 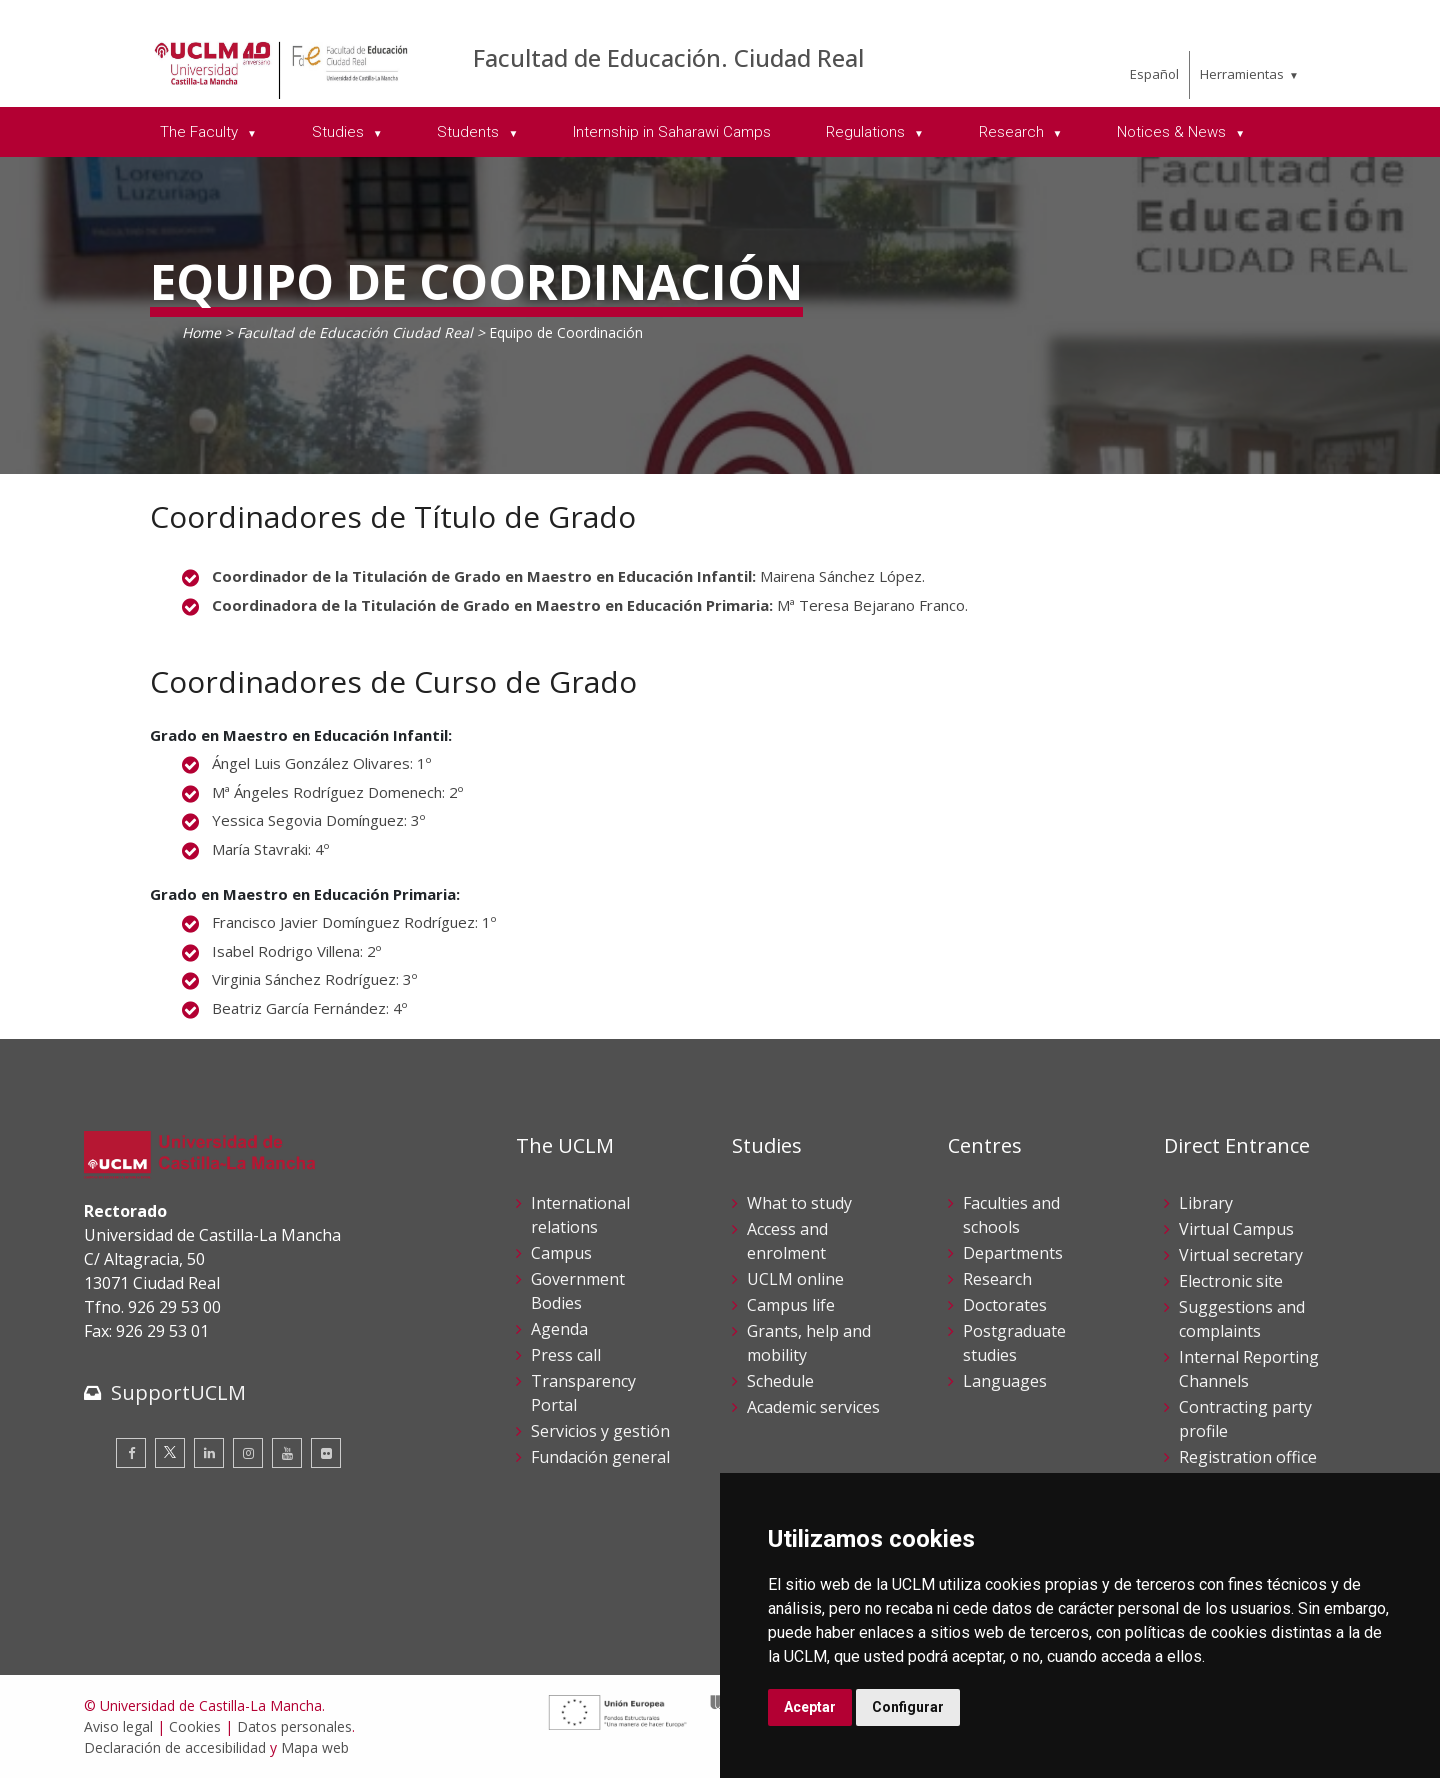 I want to click on Facultad de Educación. Ciudad Real, so click(x=668, y=57).